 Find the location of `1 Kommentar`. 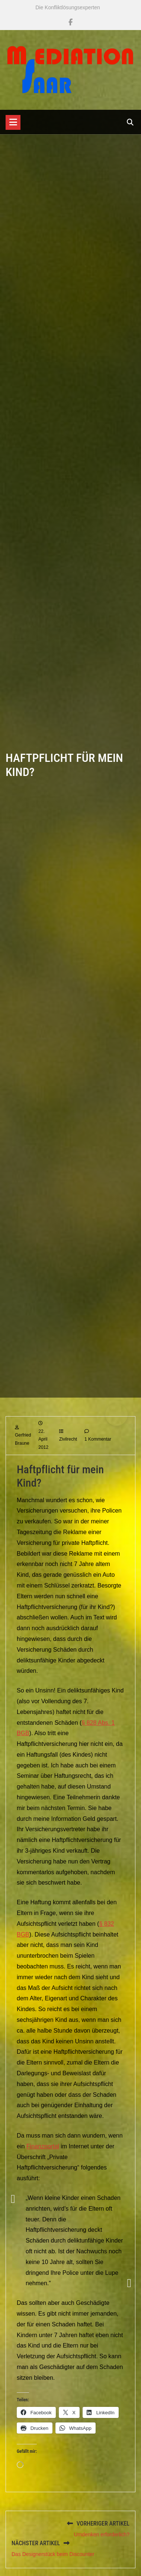

1 Kommentar is located at coordinates (97, 1458).